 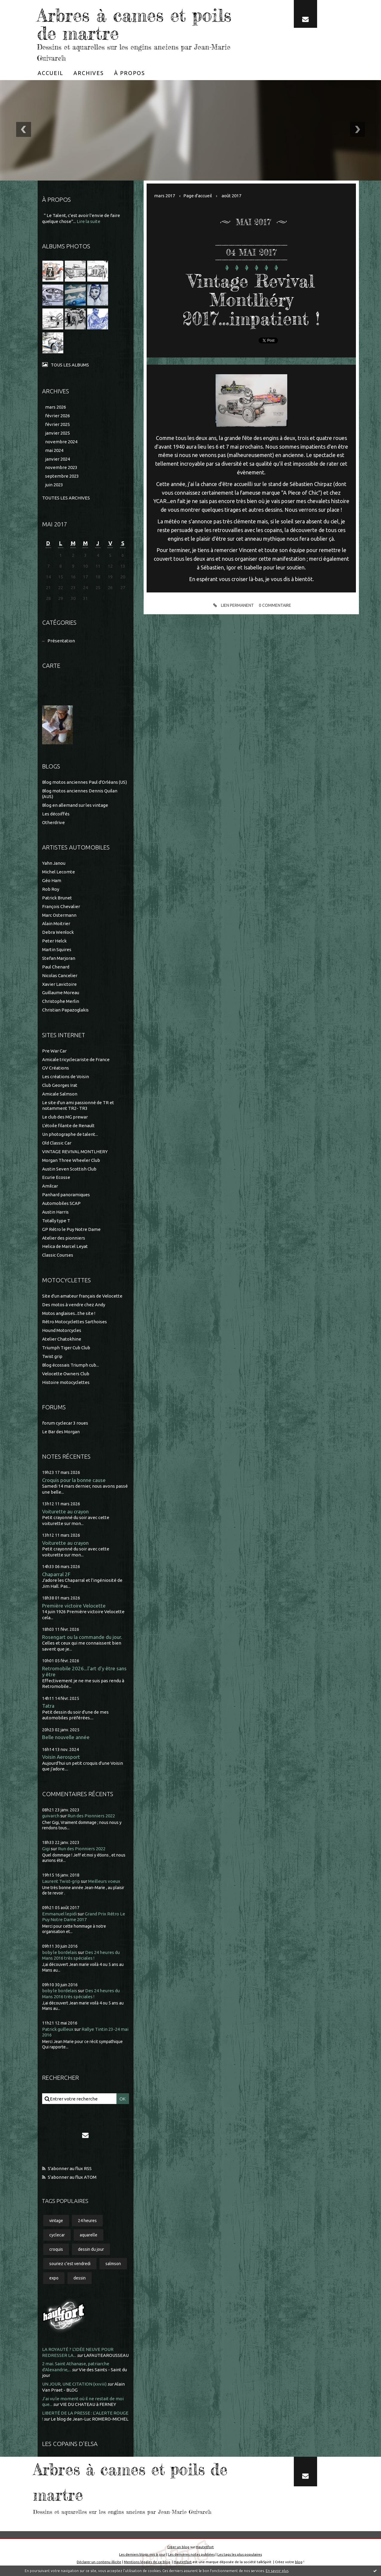 What do you see at coordinates (61, 1339) in the screenshot?
I see `Atelier Chatokhine` at bounding box center [61, 1339].